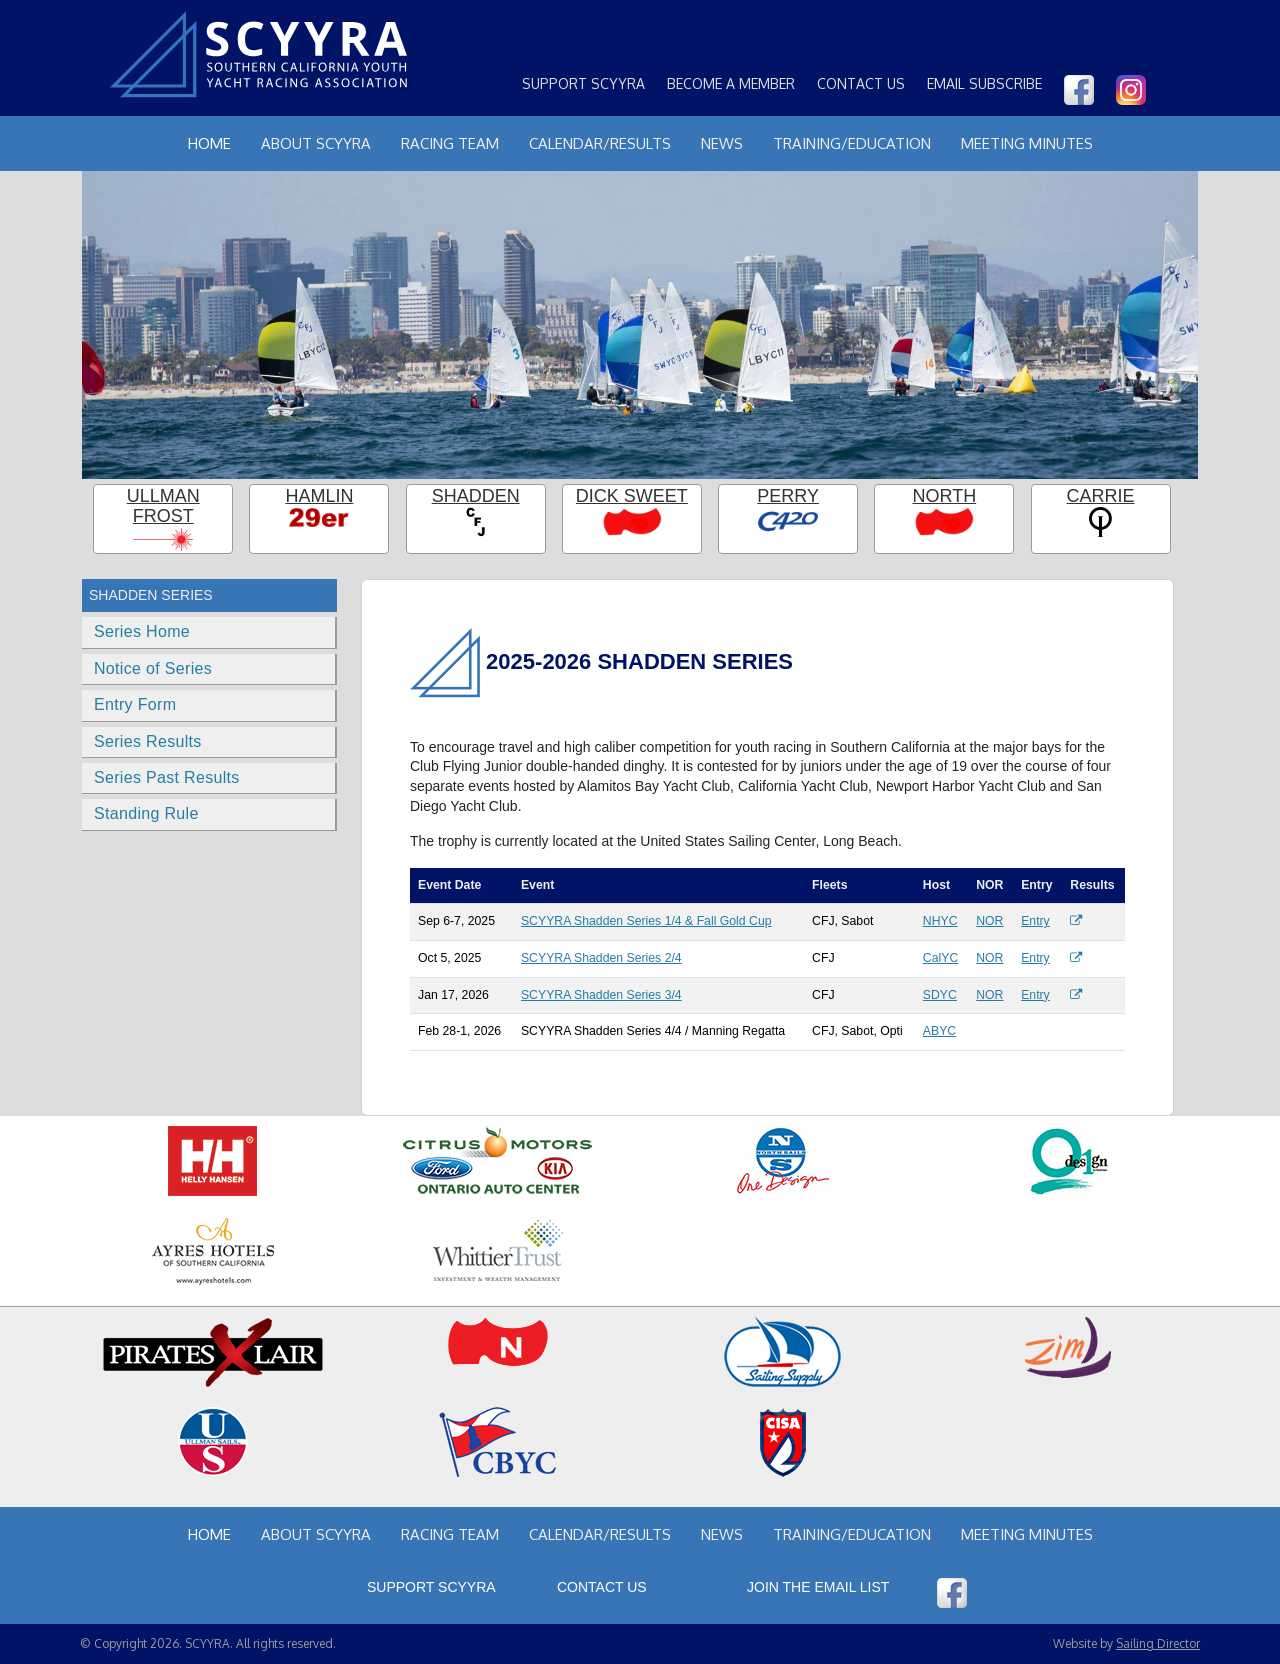 This screenshot has width=1280, height=1664. Describe the element at coordinates (601, 958) in the screenshot. I see `SCYYRA Shadden Series 2/4` at that location.